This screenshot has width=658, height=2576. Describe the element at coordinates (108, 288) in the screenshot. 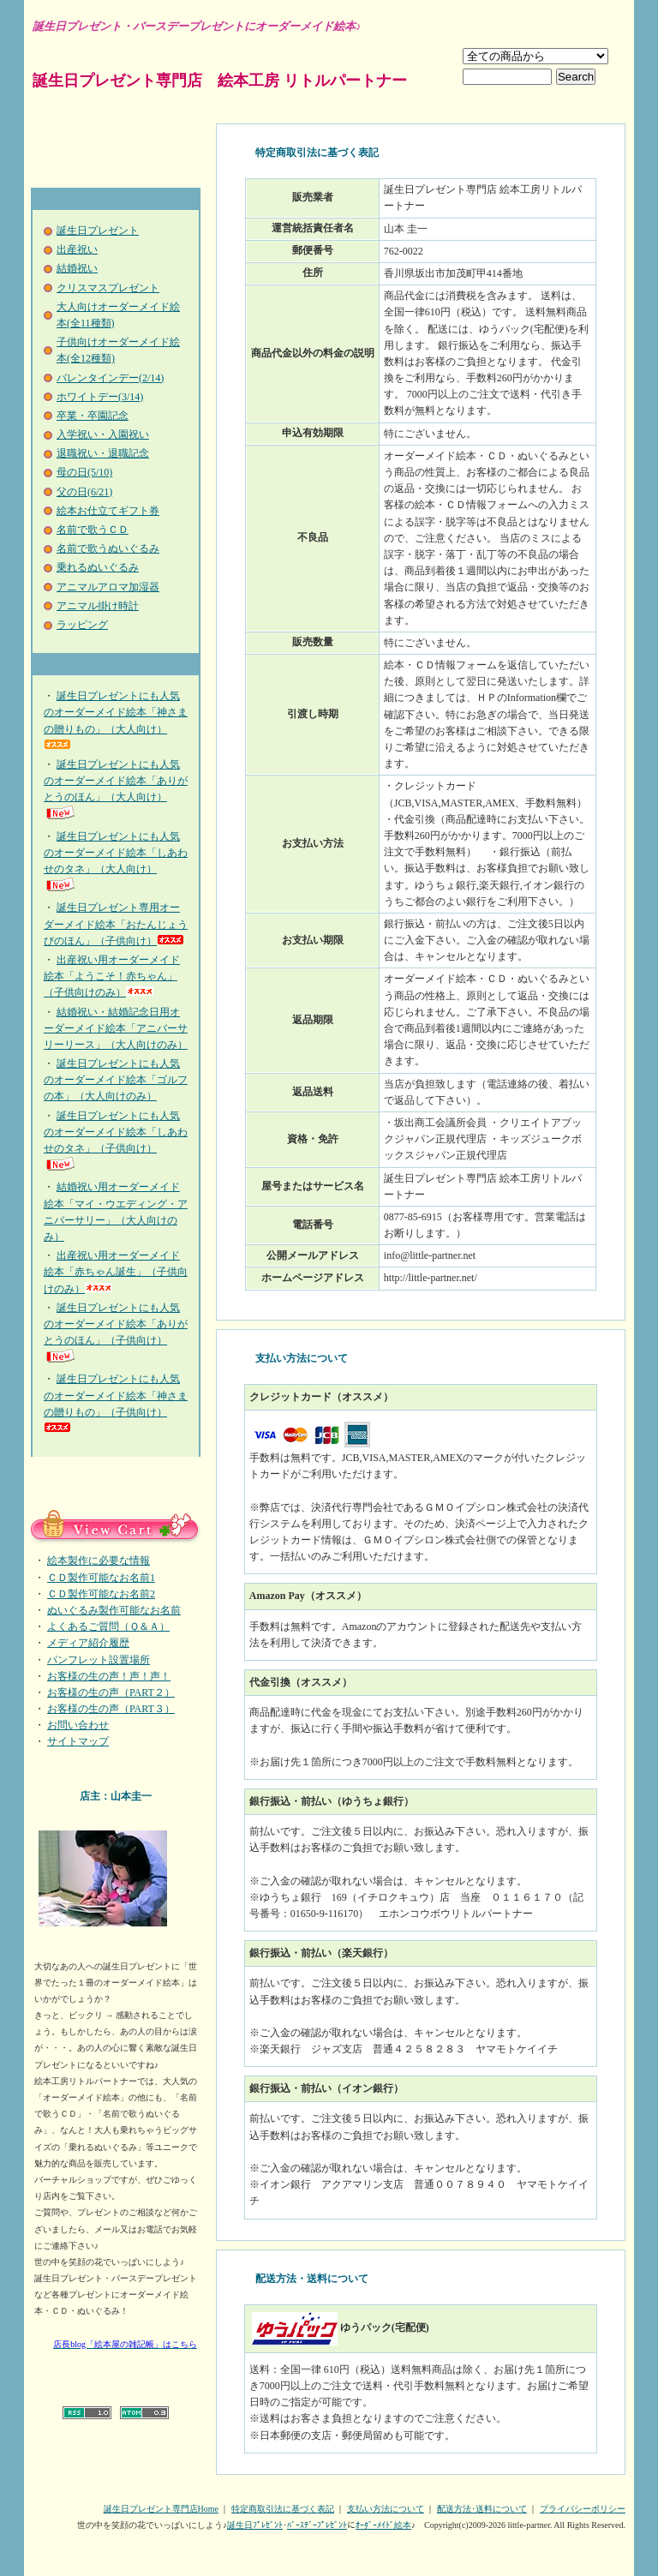

I see `クリスマスプレゼント` at that location.